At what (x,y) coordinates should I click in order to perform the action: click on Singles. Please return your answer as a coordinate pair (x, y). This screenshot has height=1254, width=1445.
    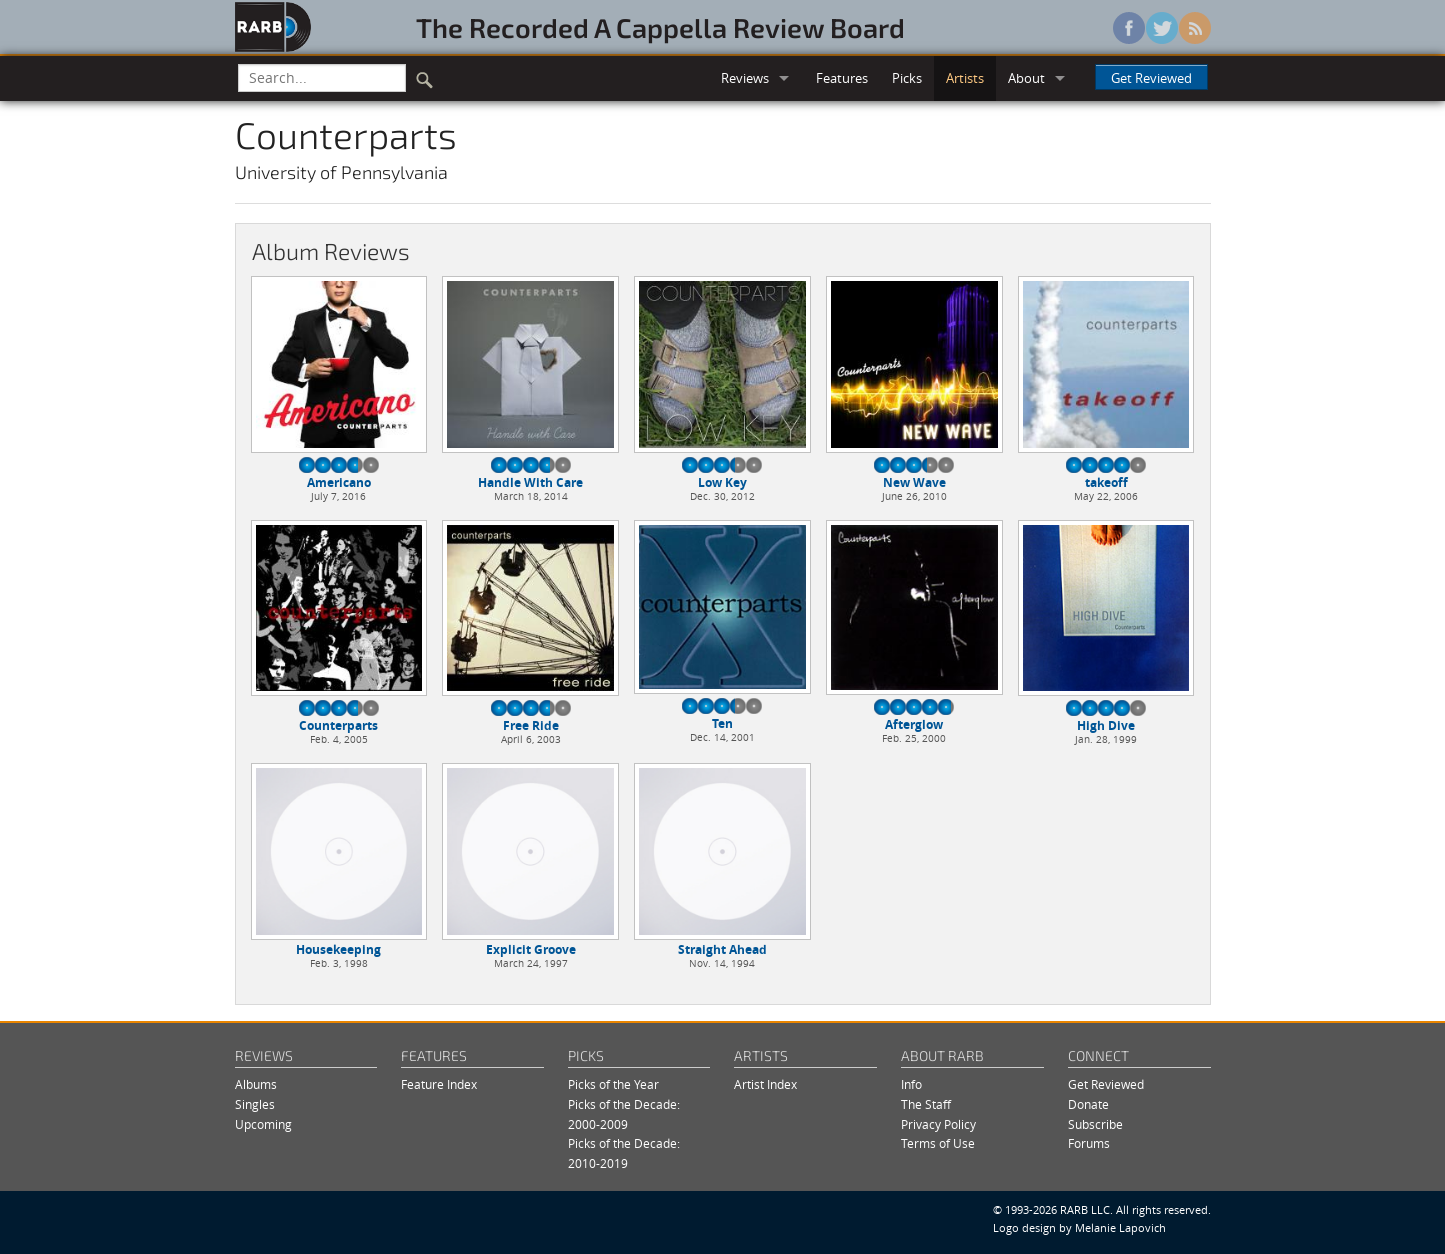
    Looking at the image, I should click on (255, 1104).